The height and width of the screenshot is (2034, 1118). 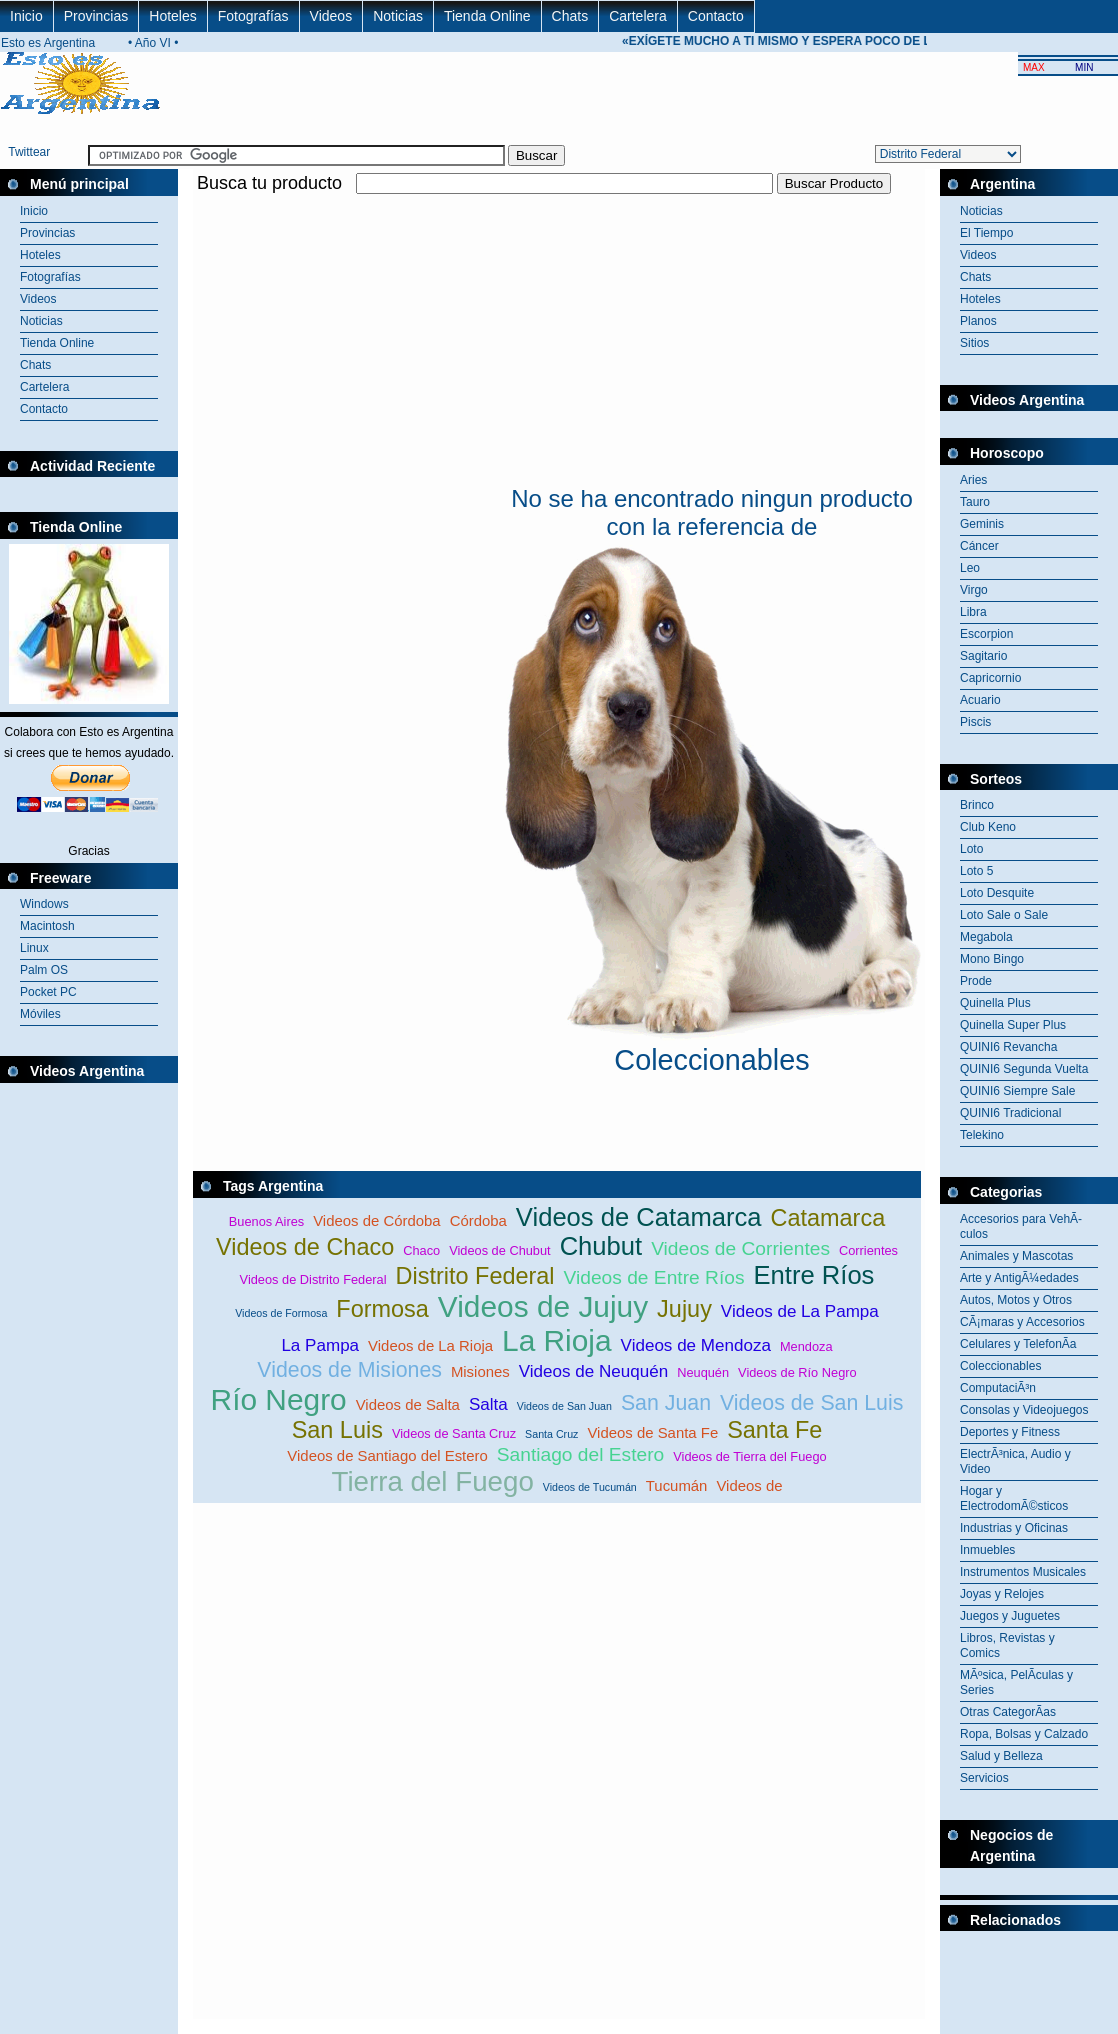 What do you see at coordinates (1019, 1278) in the screenshot?
I see `Arte y AntigÃ¼edades` at bounding box center [1019, 1278].